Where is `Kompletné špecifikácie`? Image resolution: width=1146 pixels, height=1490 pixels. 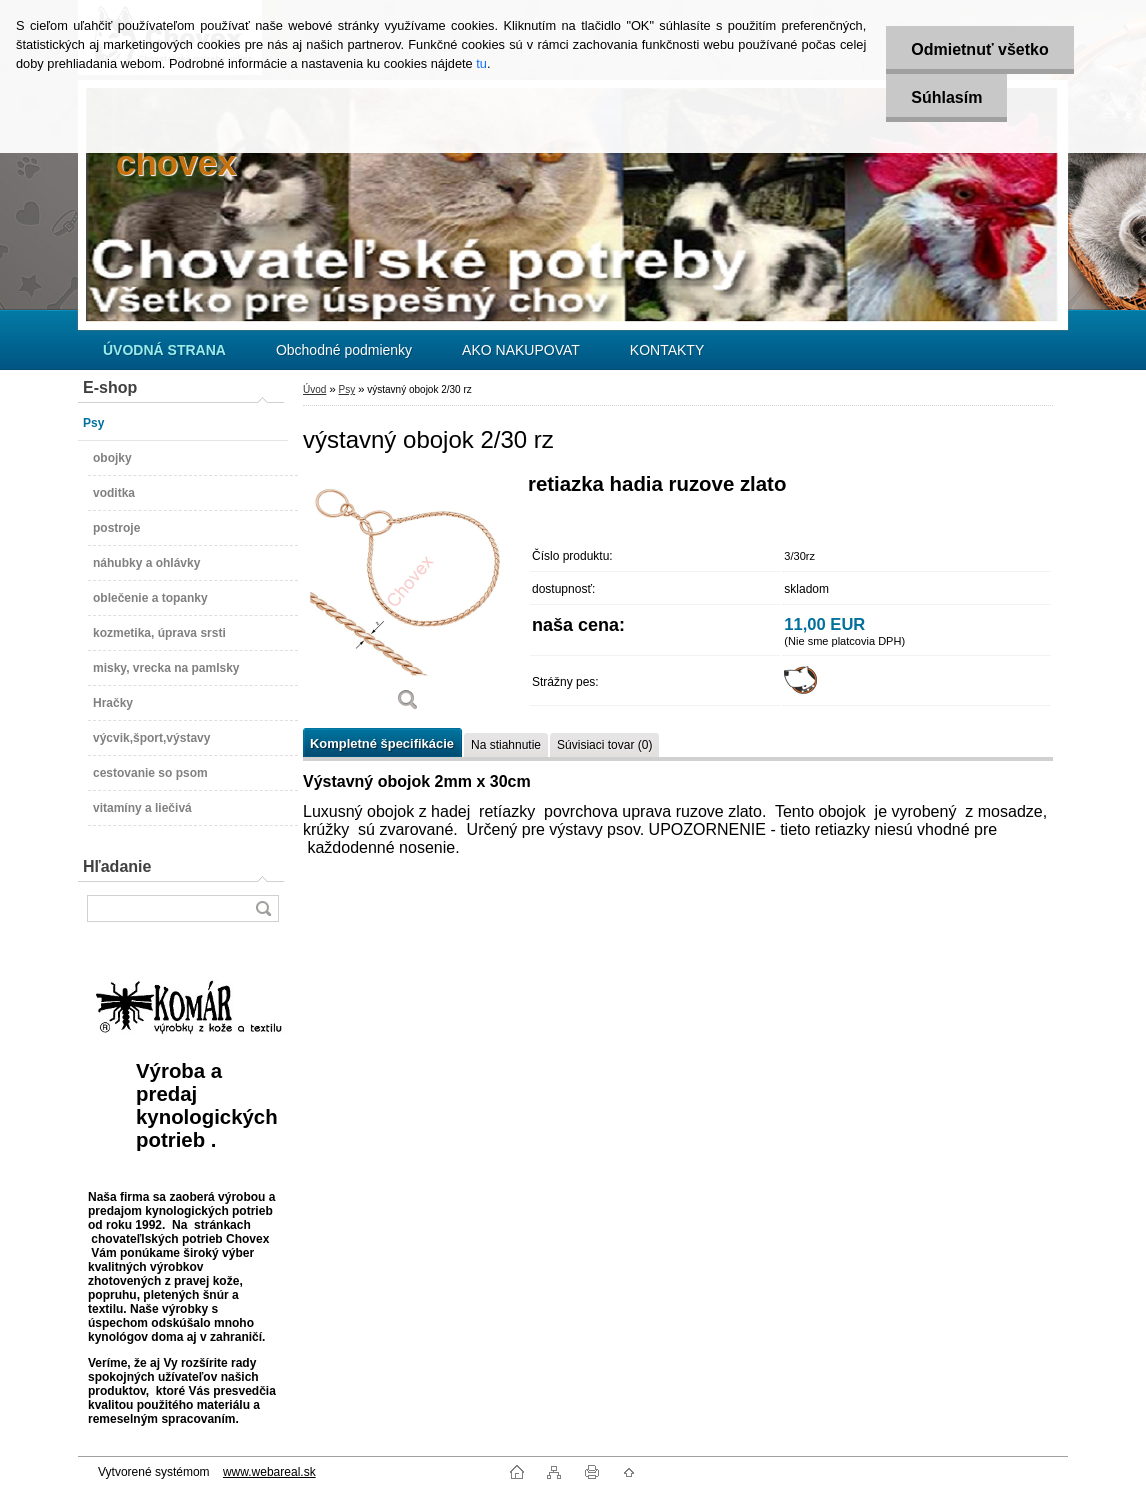
Kompletné špecifikácie is located at coordinates (382, 743).